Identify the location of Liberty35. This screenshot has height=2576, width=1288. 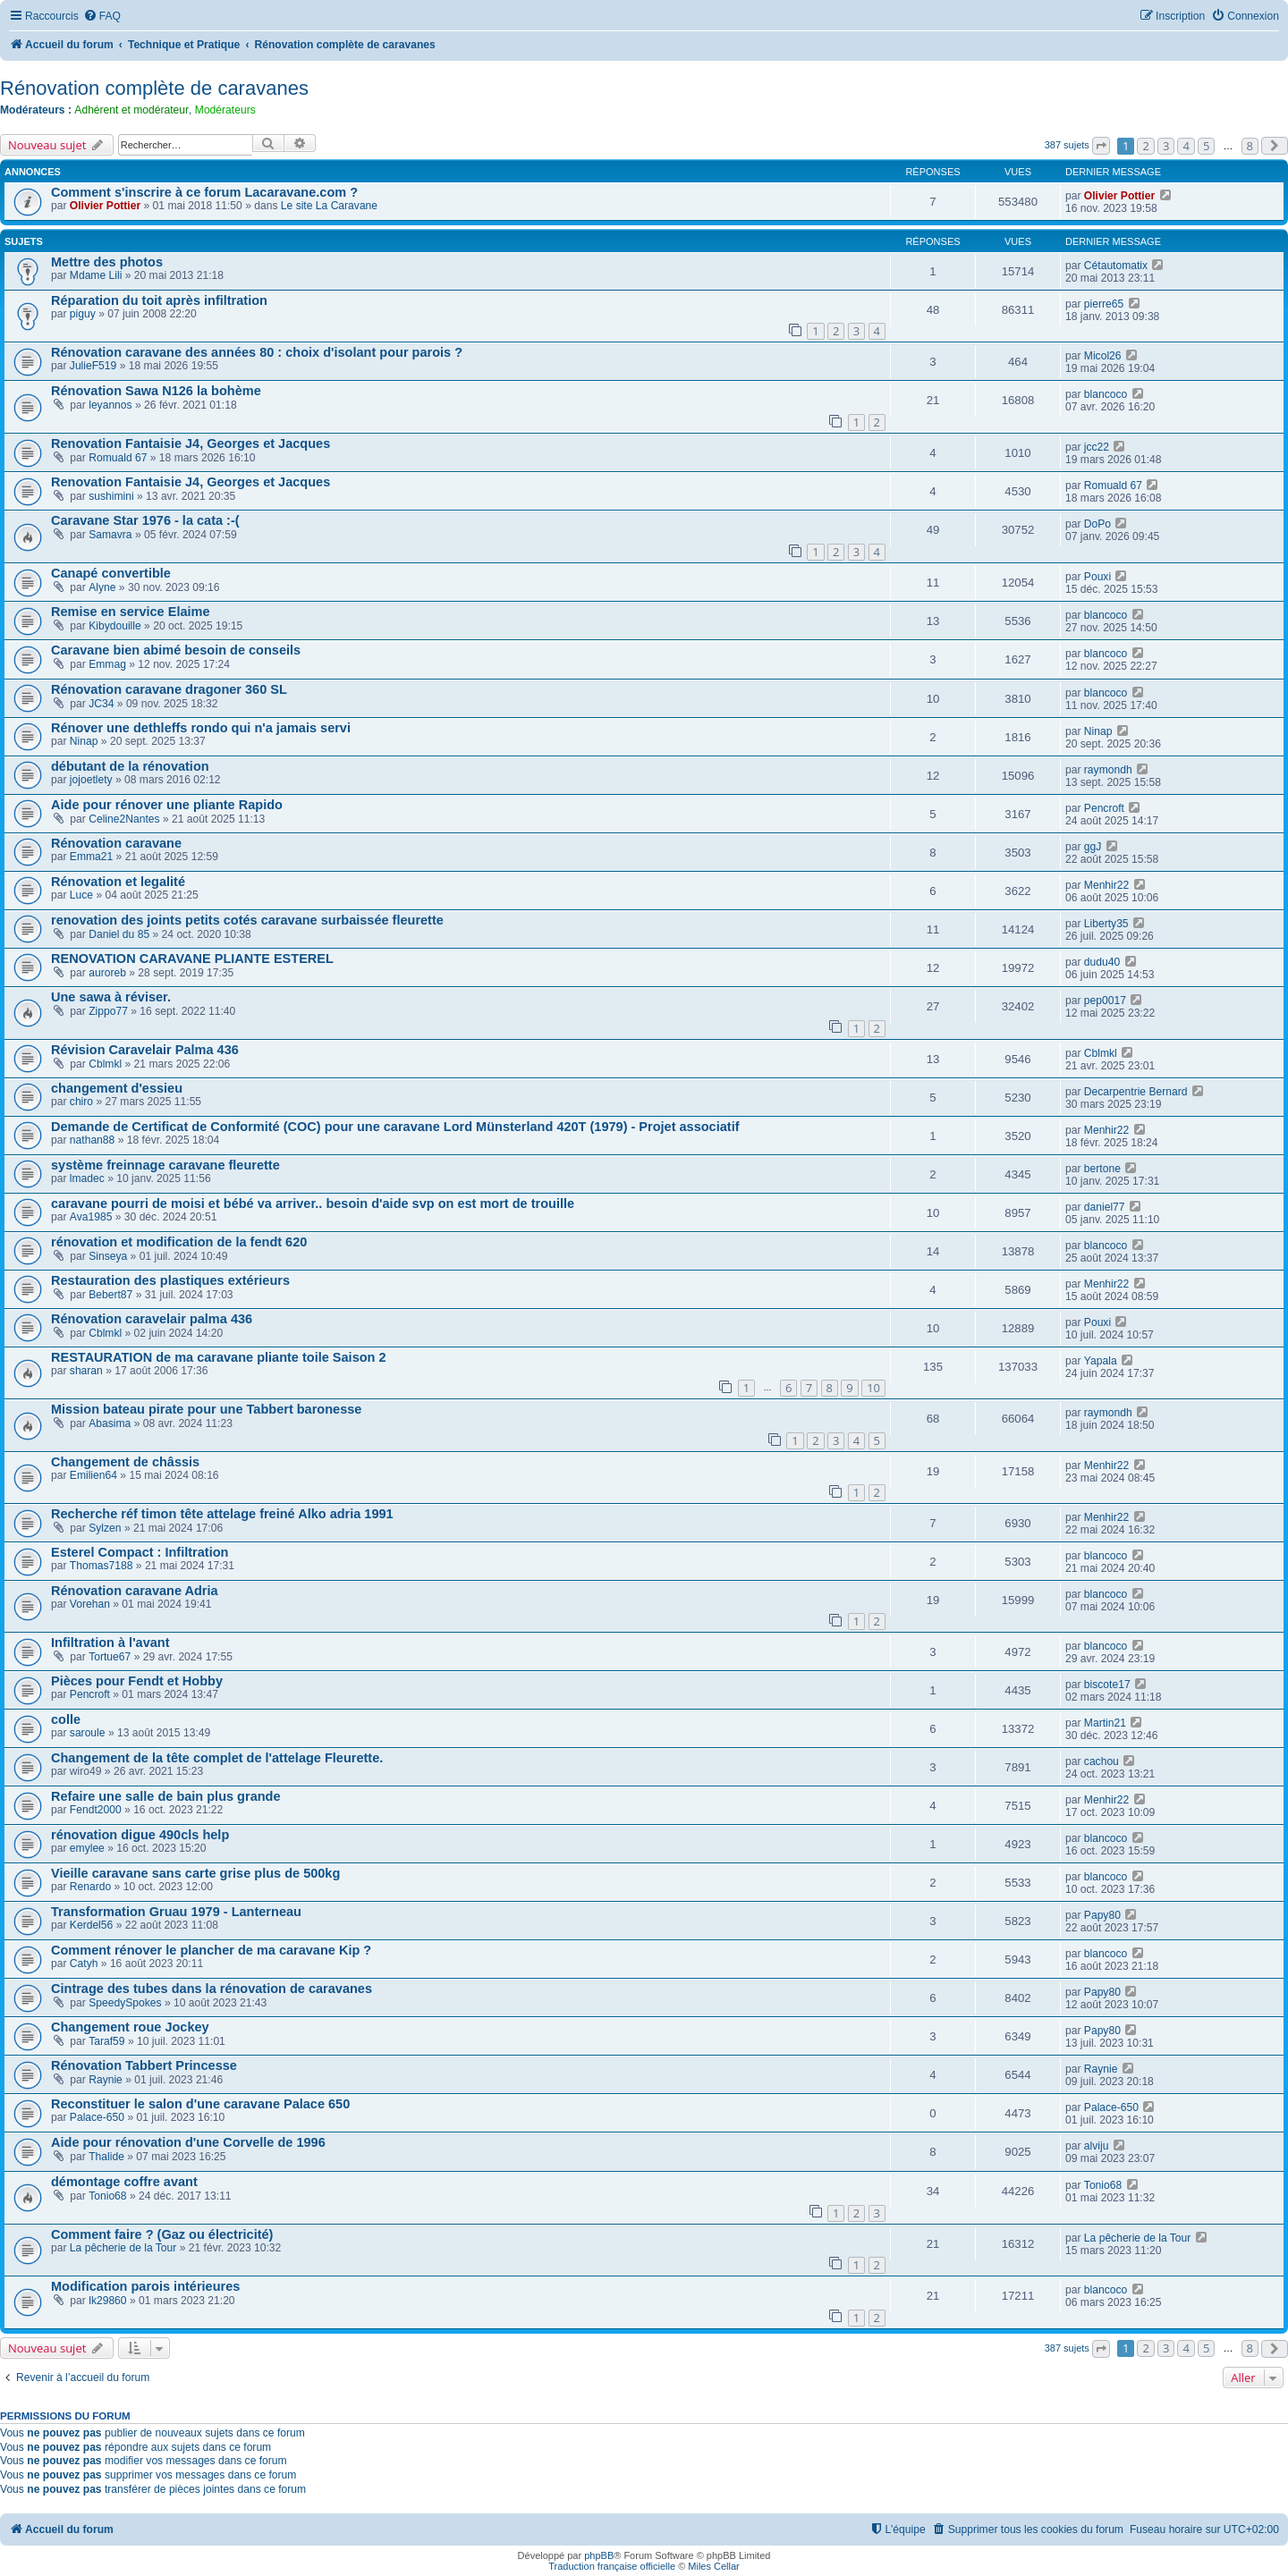
(1106, 923).